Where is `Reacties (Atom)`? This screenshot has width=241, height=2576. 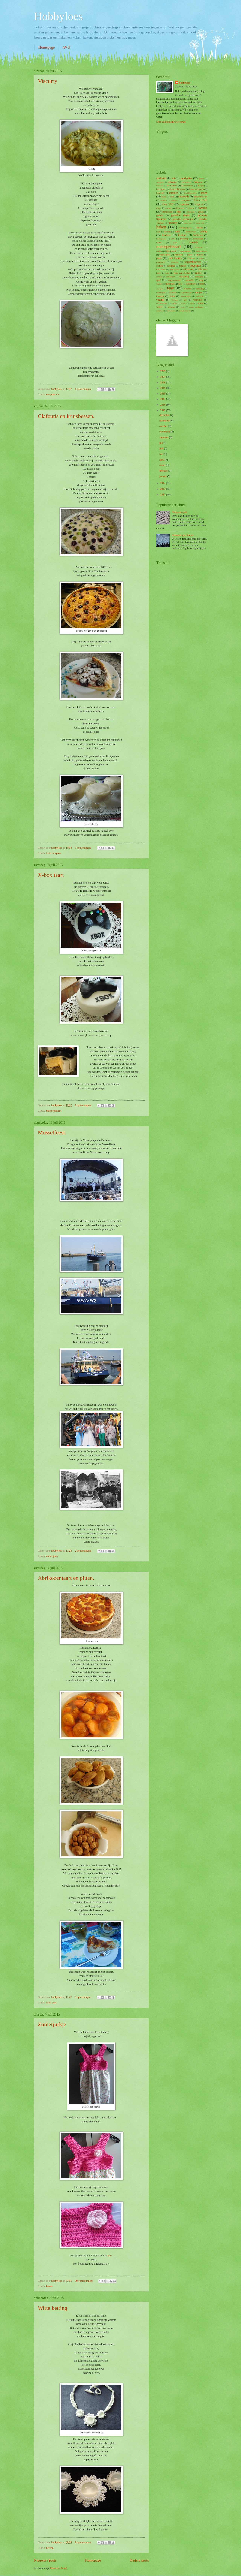
Reacties (Atom) is located at coordinates (58, 2568).